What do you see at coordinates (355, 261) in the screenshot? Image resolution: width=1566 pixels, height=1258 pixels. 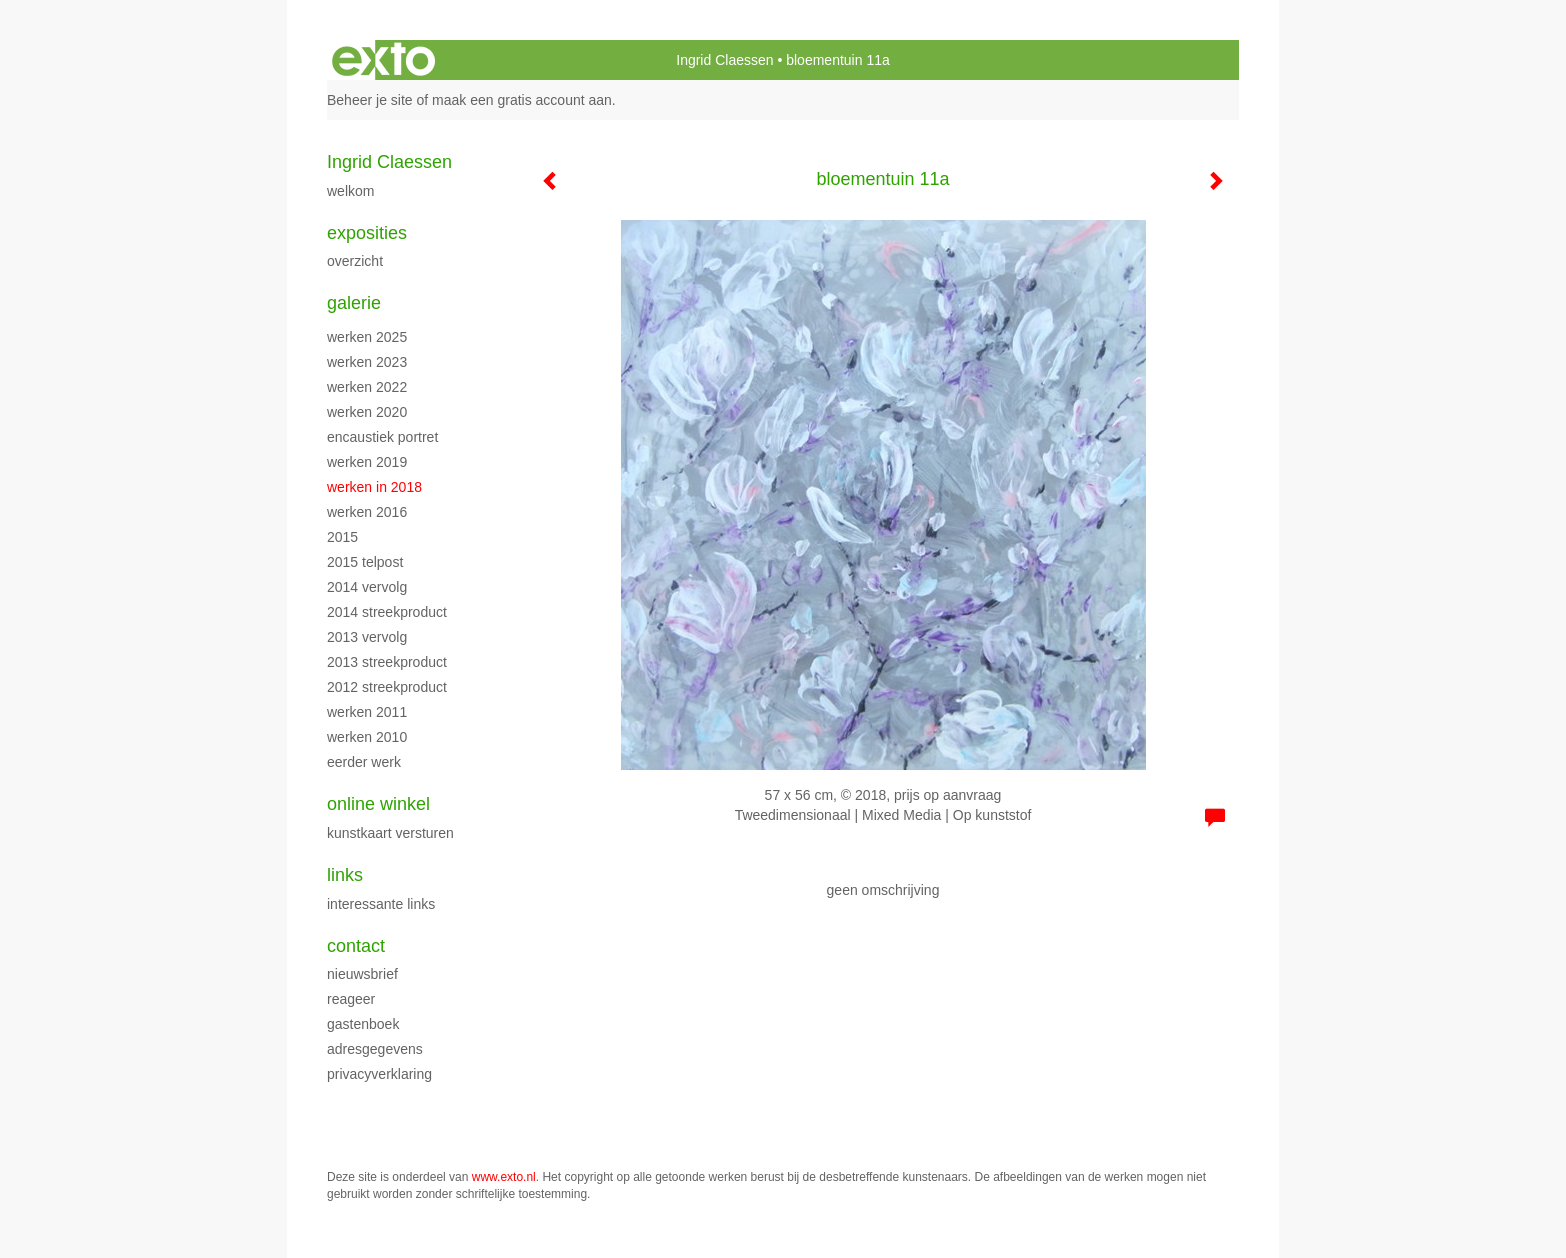 I see `overzicht` at bounding box center [355, 261].